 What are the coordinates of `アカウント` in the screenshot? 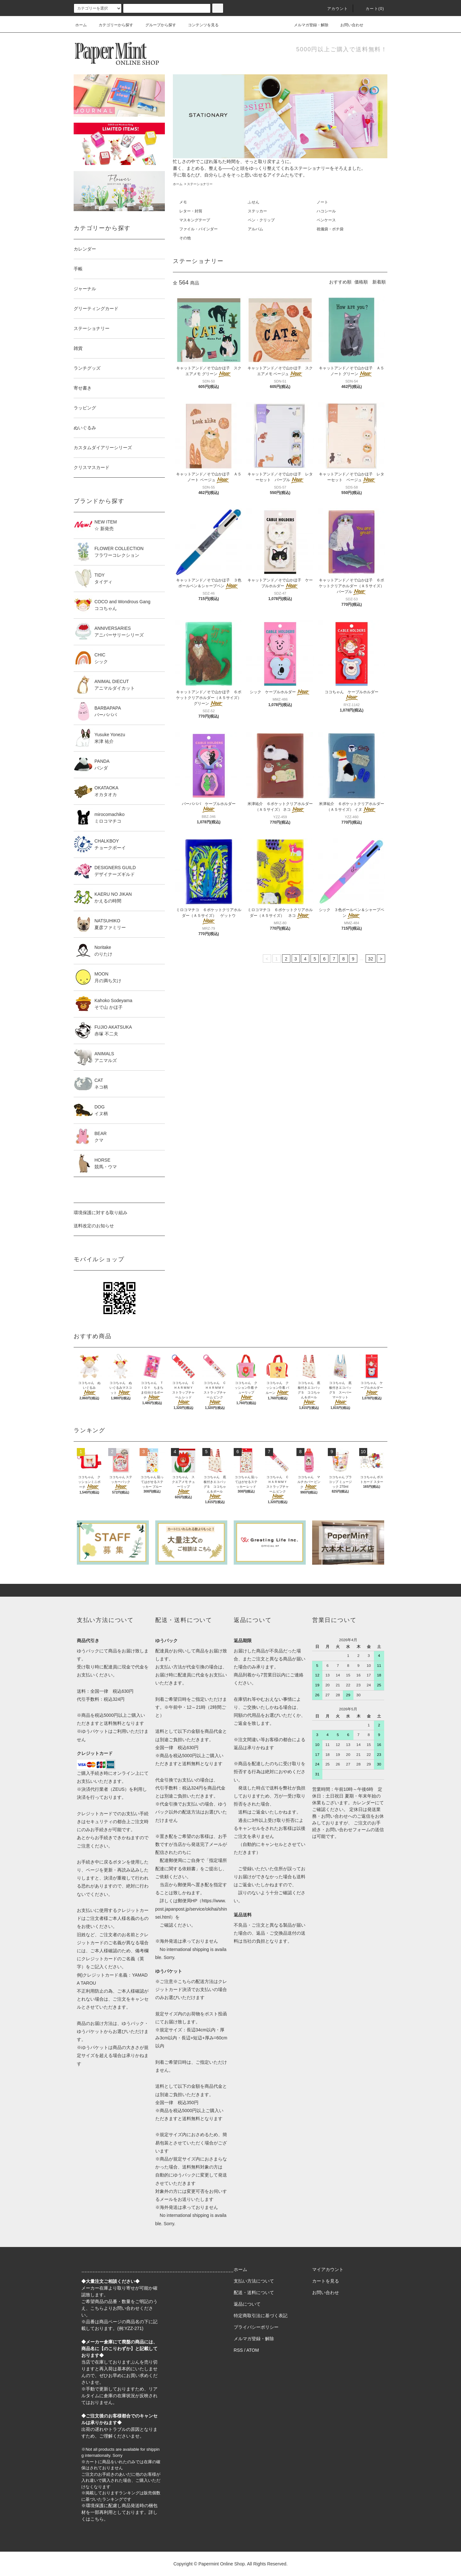 It's located at (333, 8).